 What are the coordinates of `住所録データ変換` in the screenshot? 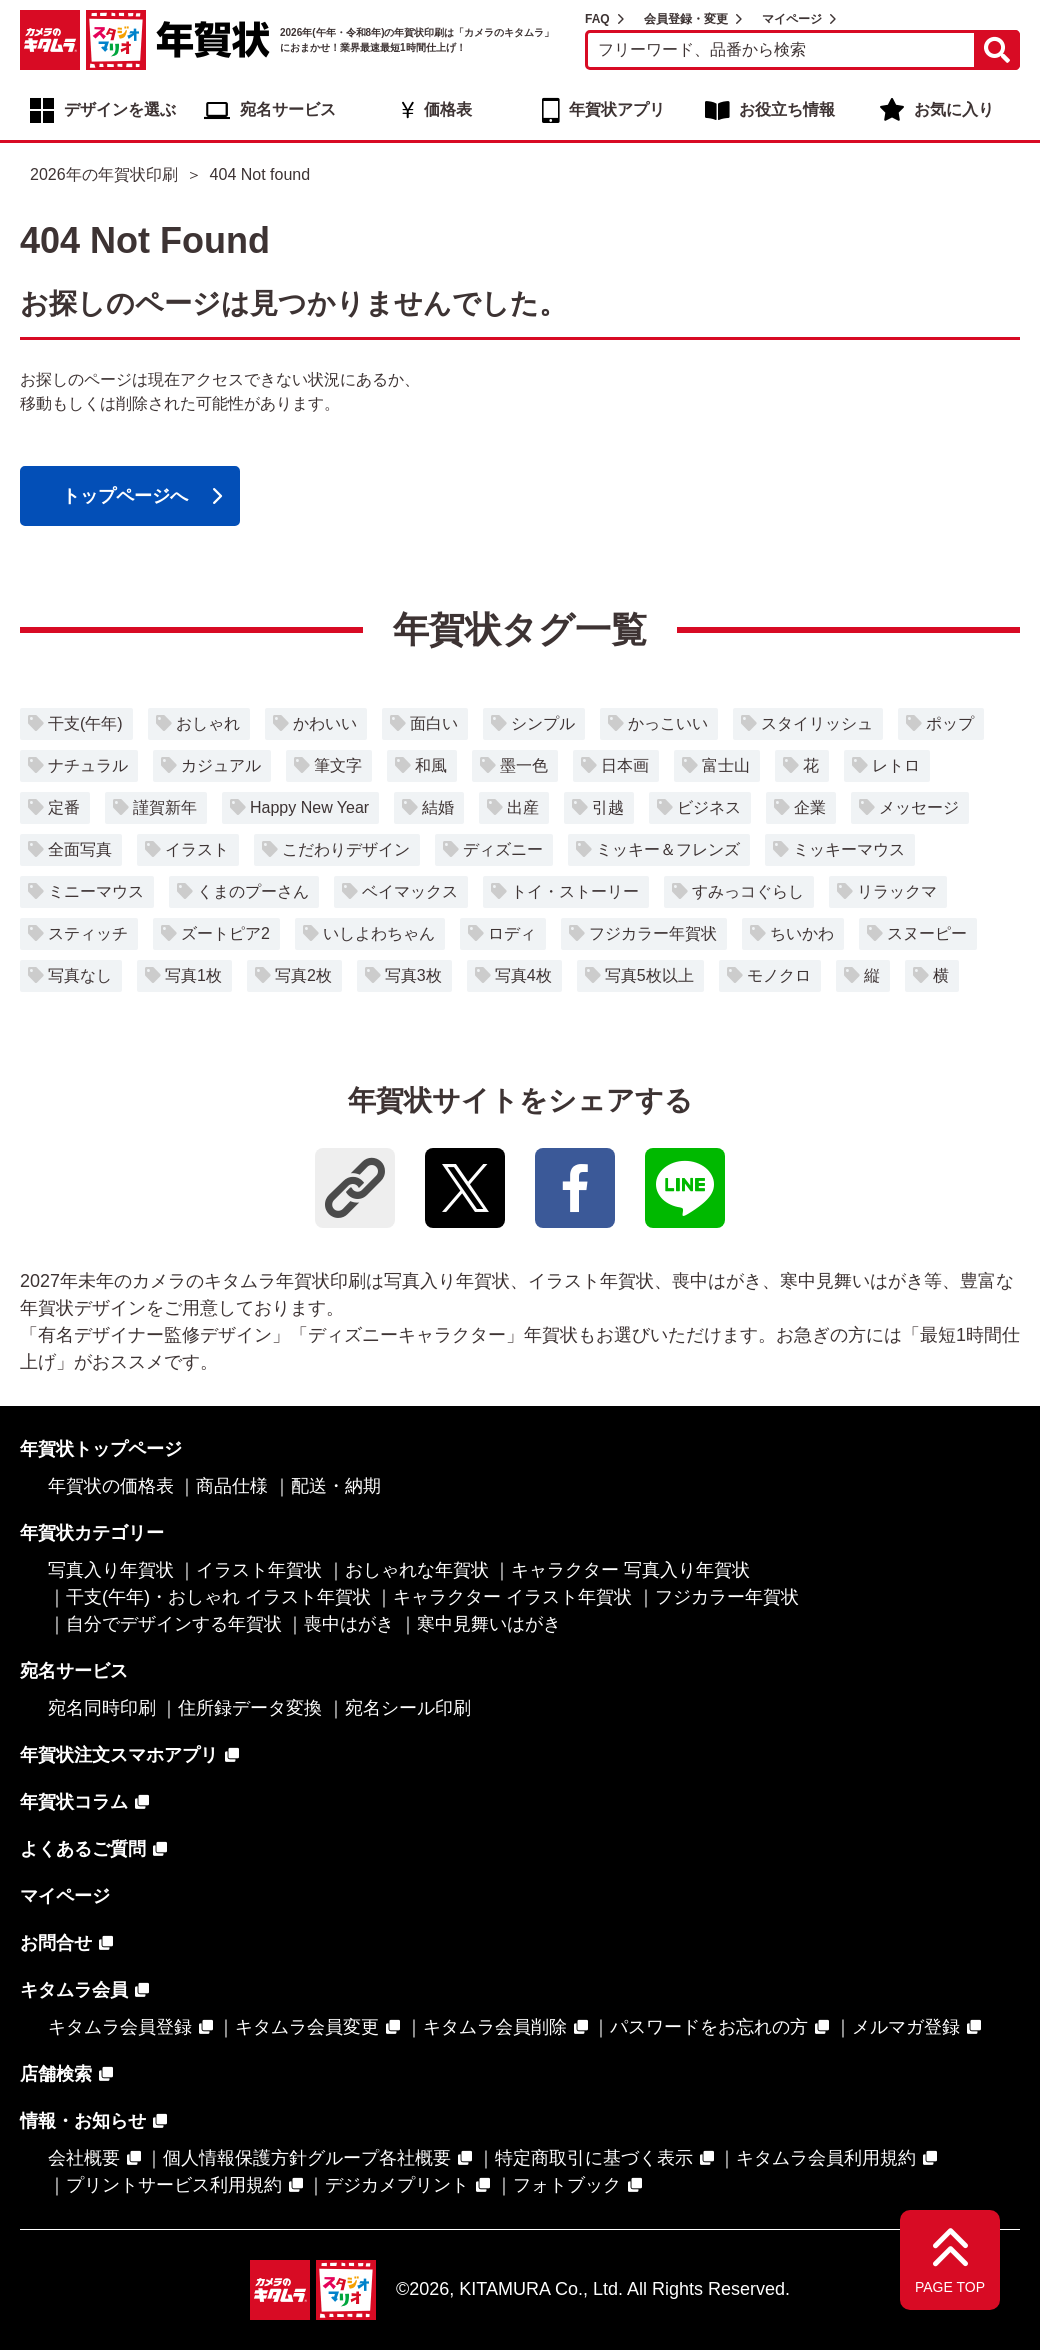 It's located at (250, 1708).